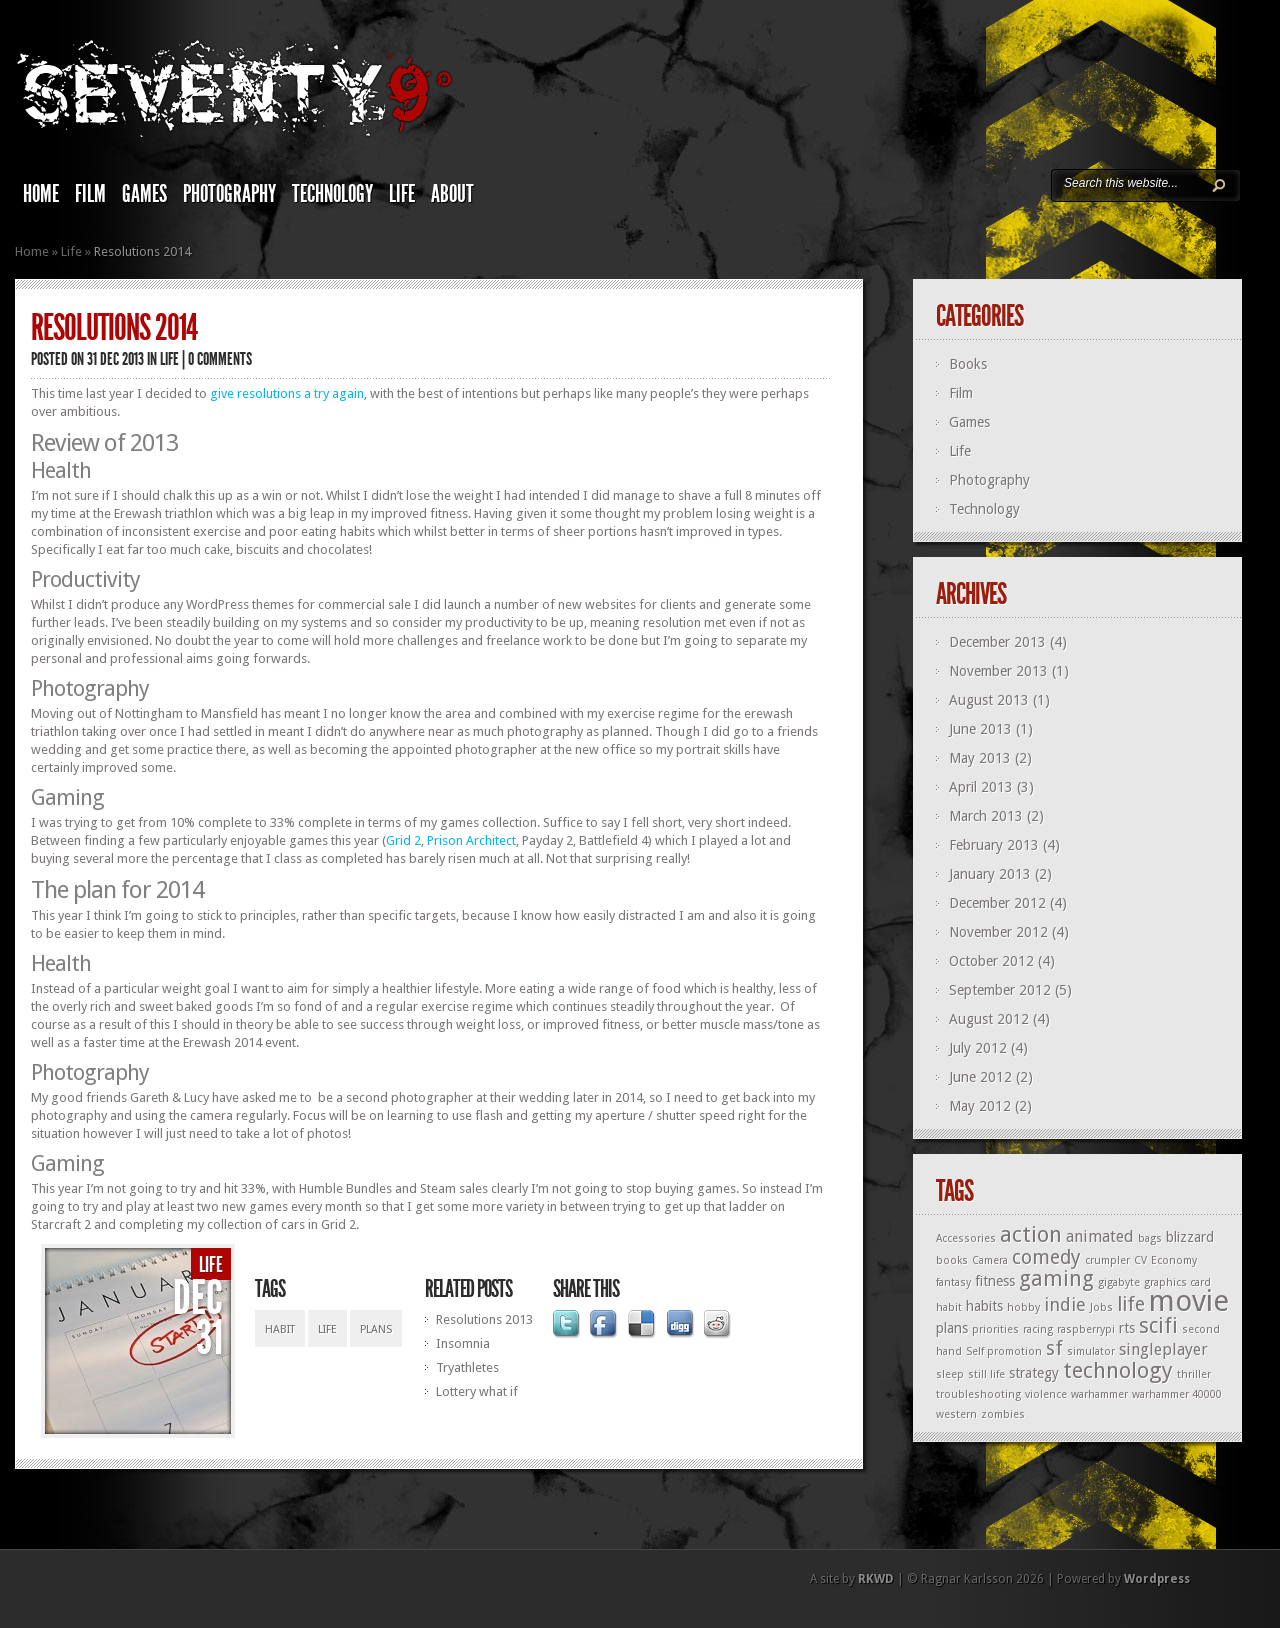  I want to click on Technology, so click(332, 194).